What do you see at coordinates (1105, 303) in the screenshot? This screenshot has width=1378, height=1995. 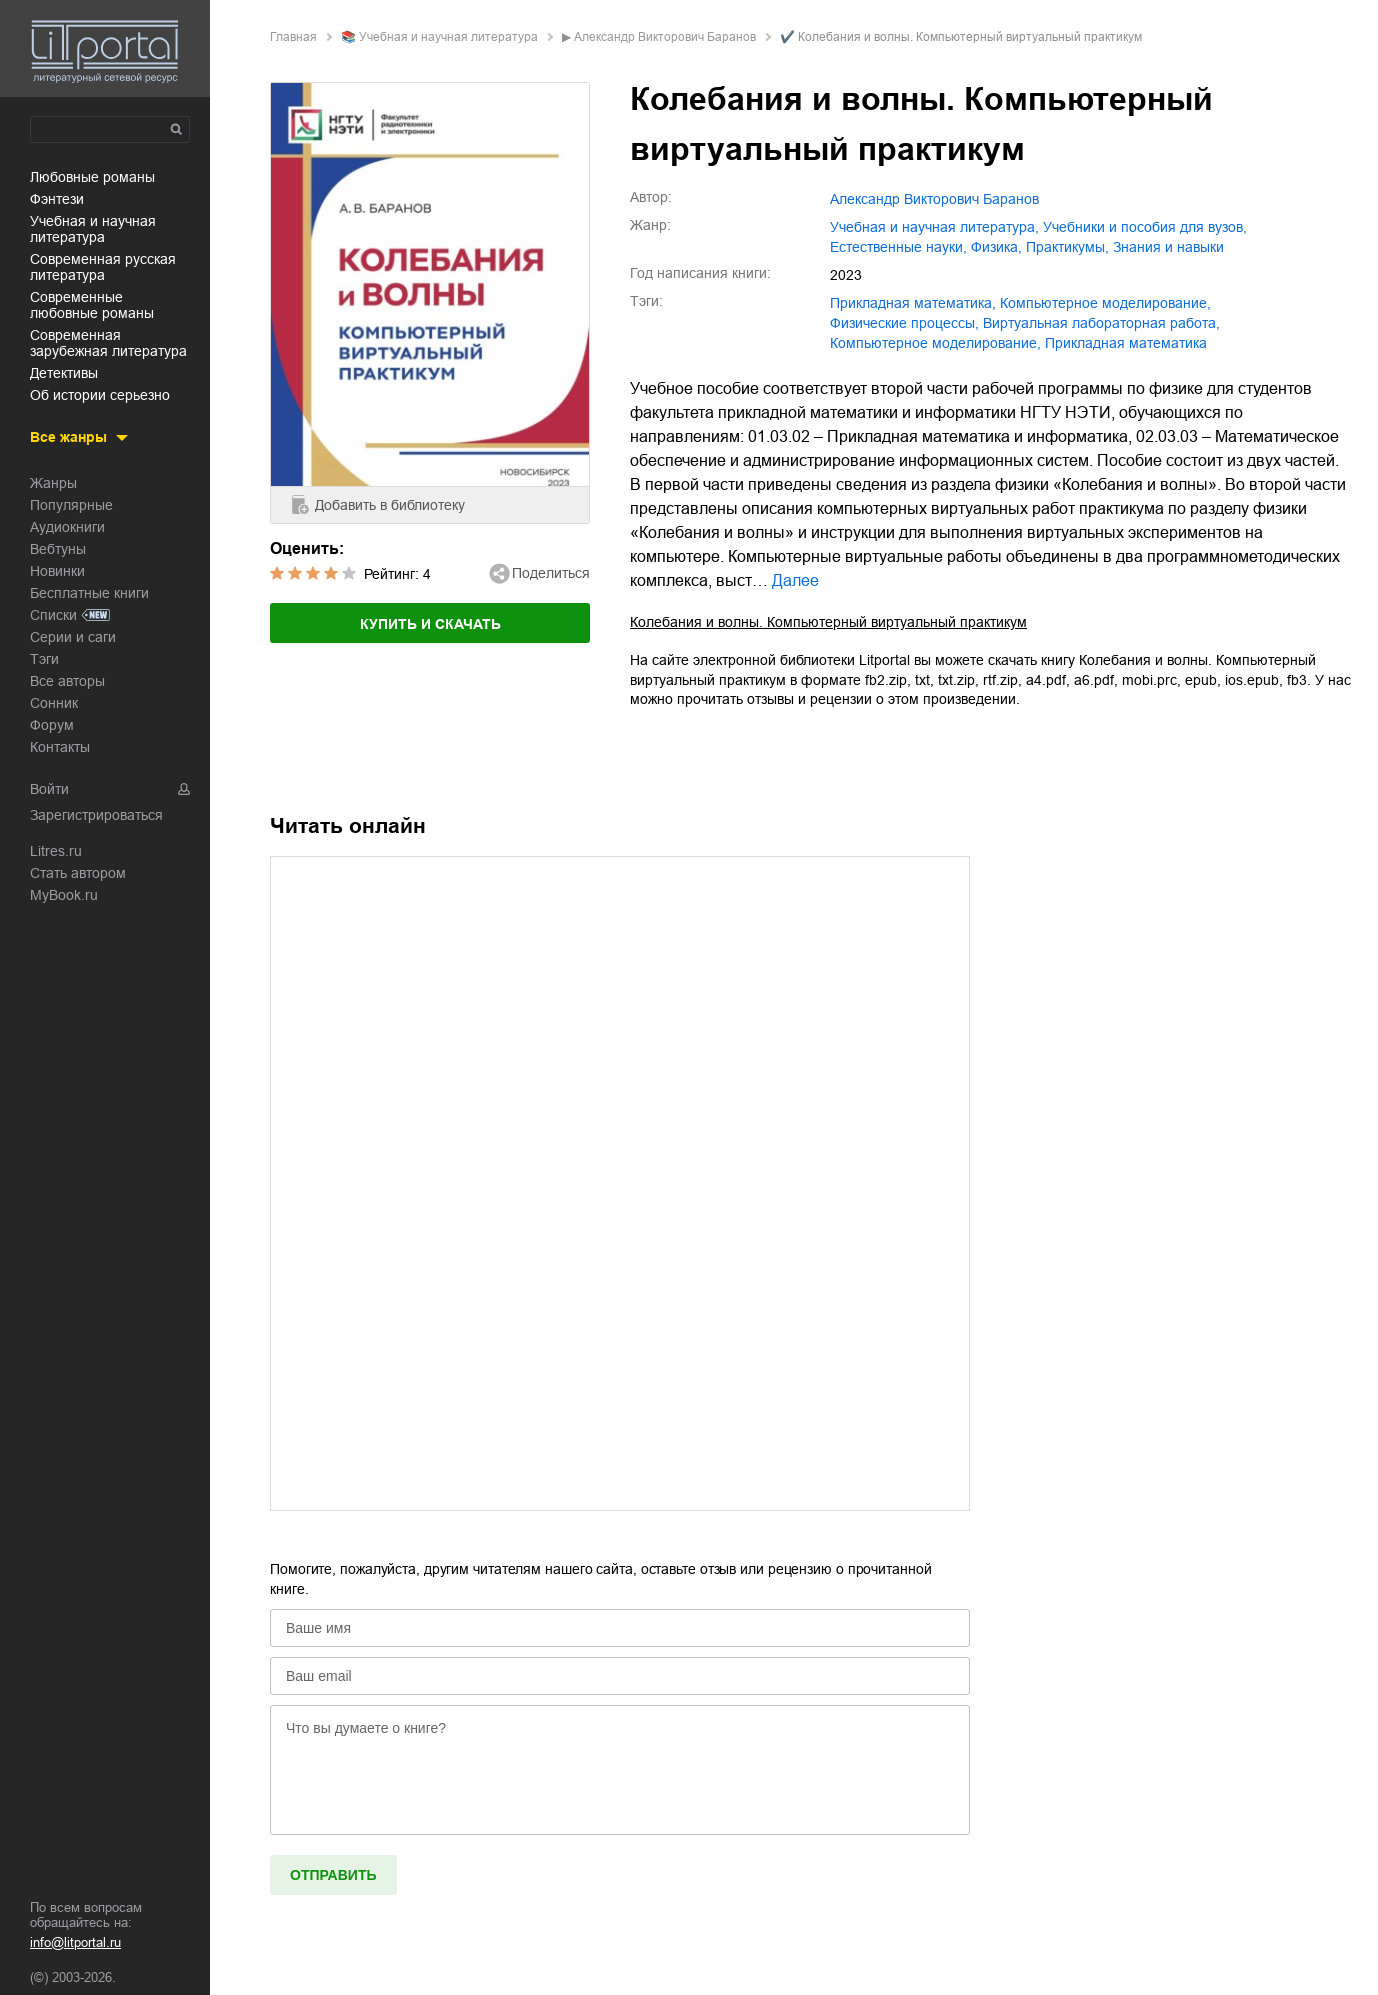 I see `компьютерное моделирование,` at bounding box center [1105, 303].